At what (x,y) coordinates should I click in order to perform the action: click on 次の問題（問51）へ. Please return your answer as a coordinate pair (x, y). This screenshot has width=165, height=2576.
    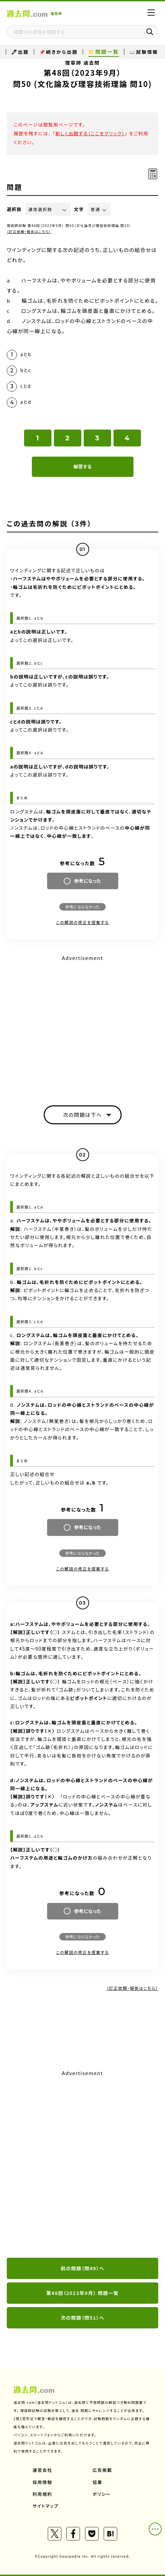
    Looking at the image, I should click on (82, 2317).